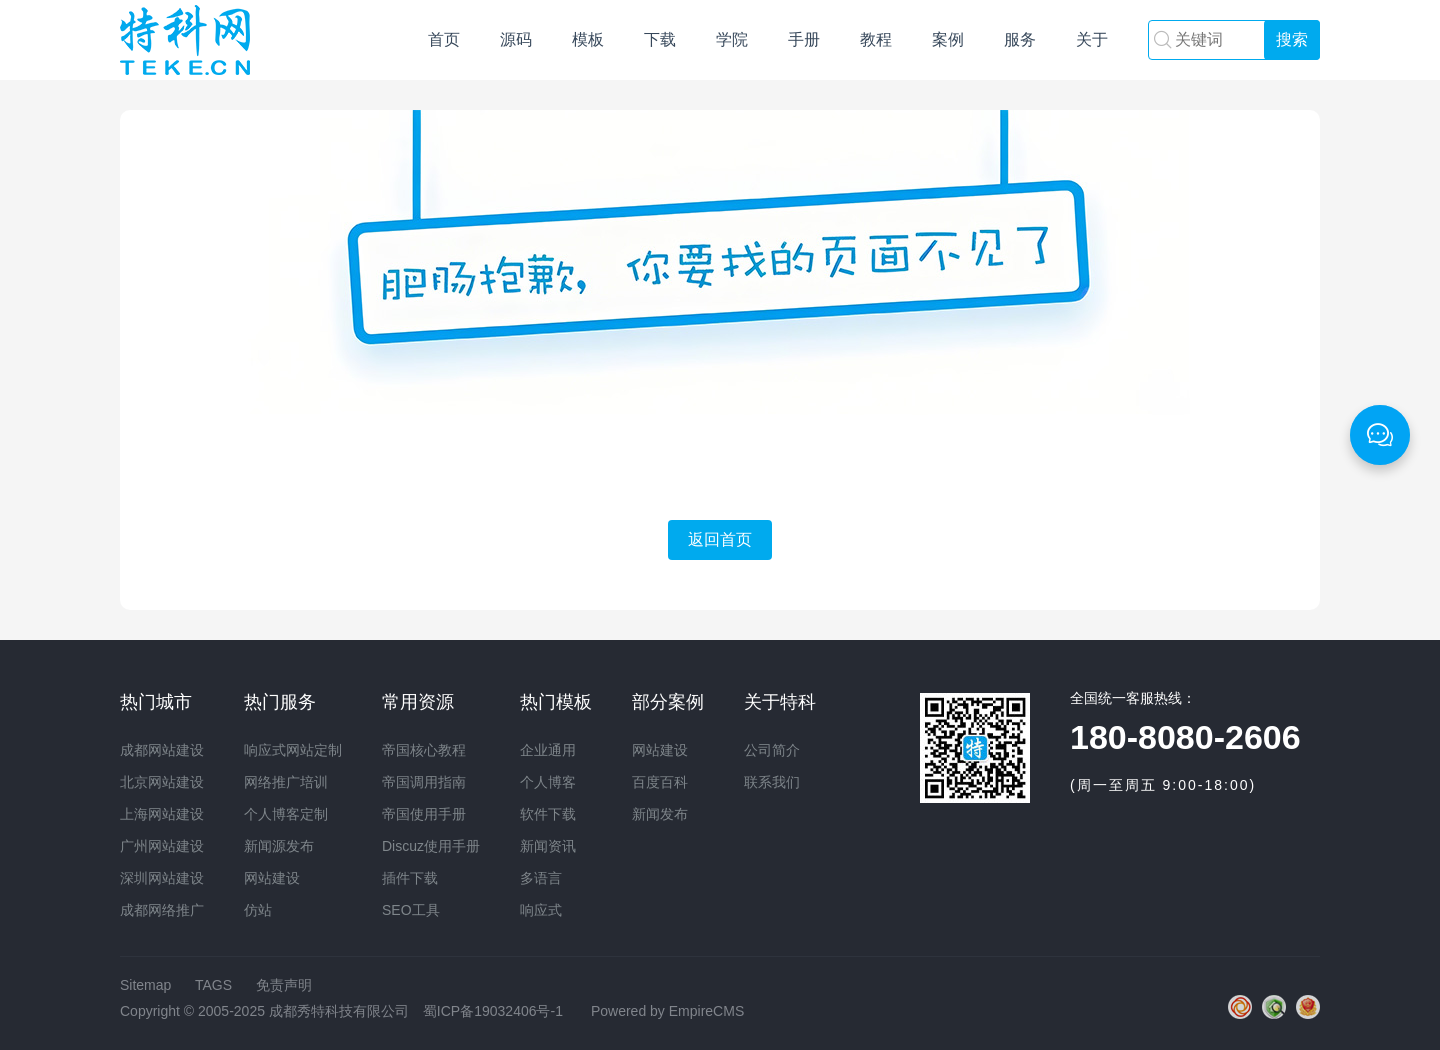 The width and height of the screenshot is (1440, 1050). I want to click on 企业通用, so click(548, 750).